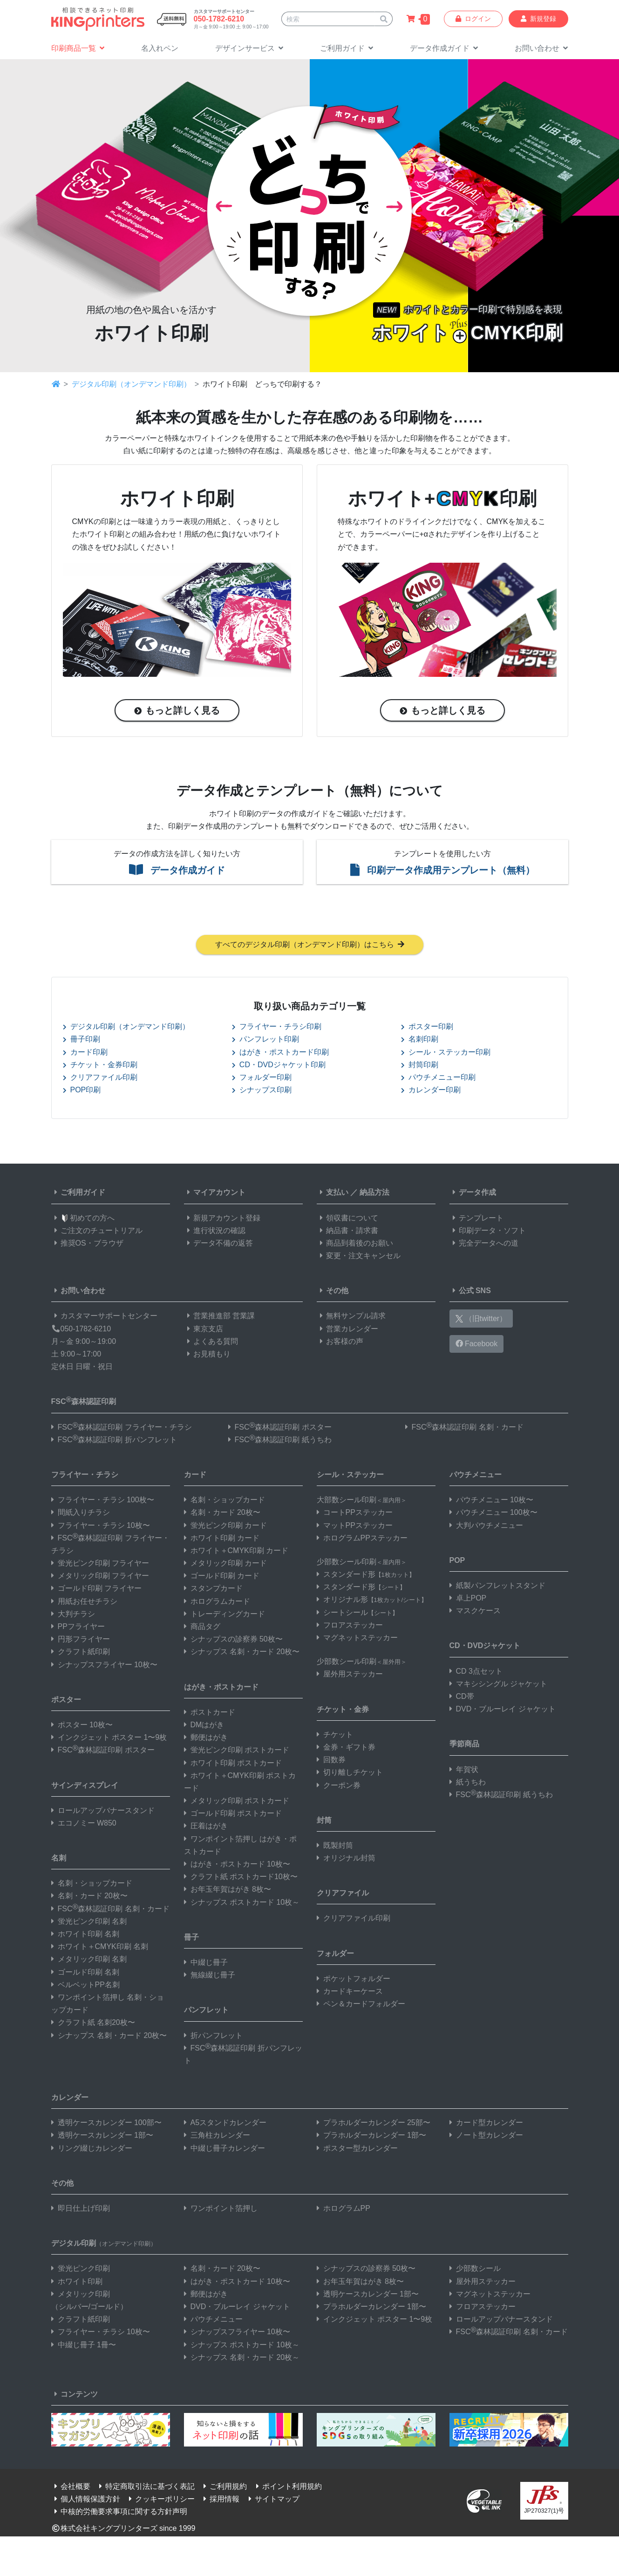 This screenshot has width=619, height=2576. I want to click on ゴールド印刷 カード, so click(221, 1577).